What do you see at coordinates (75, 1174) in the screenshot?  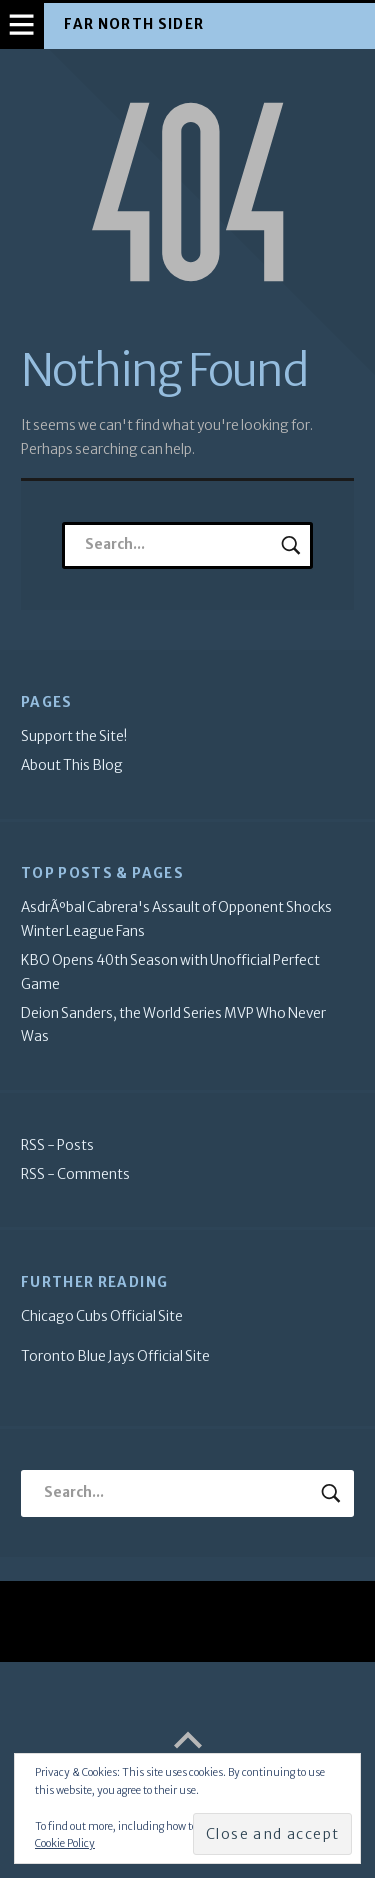 I see `RSS - Comments` at bounding box center [75, 1174].